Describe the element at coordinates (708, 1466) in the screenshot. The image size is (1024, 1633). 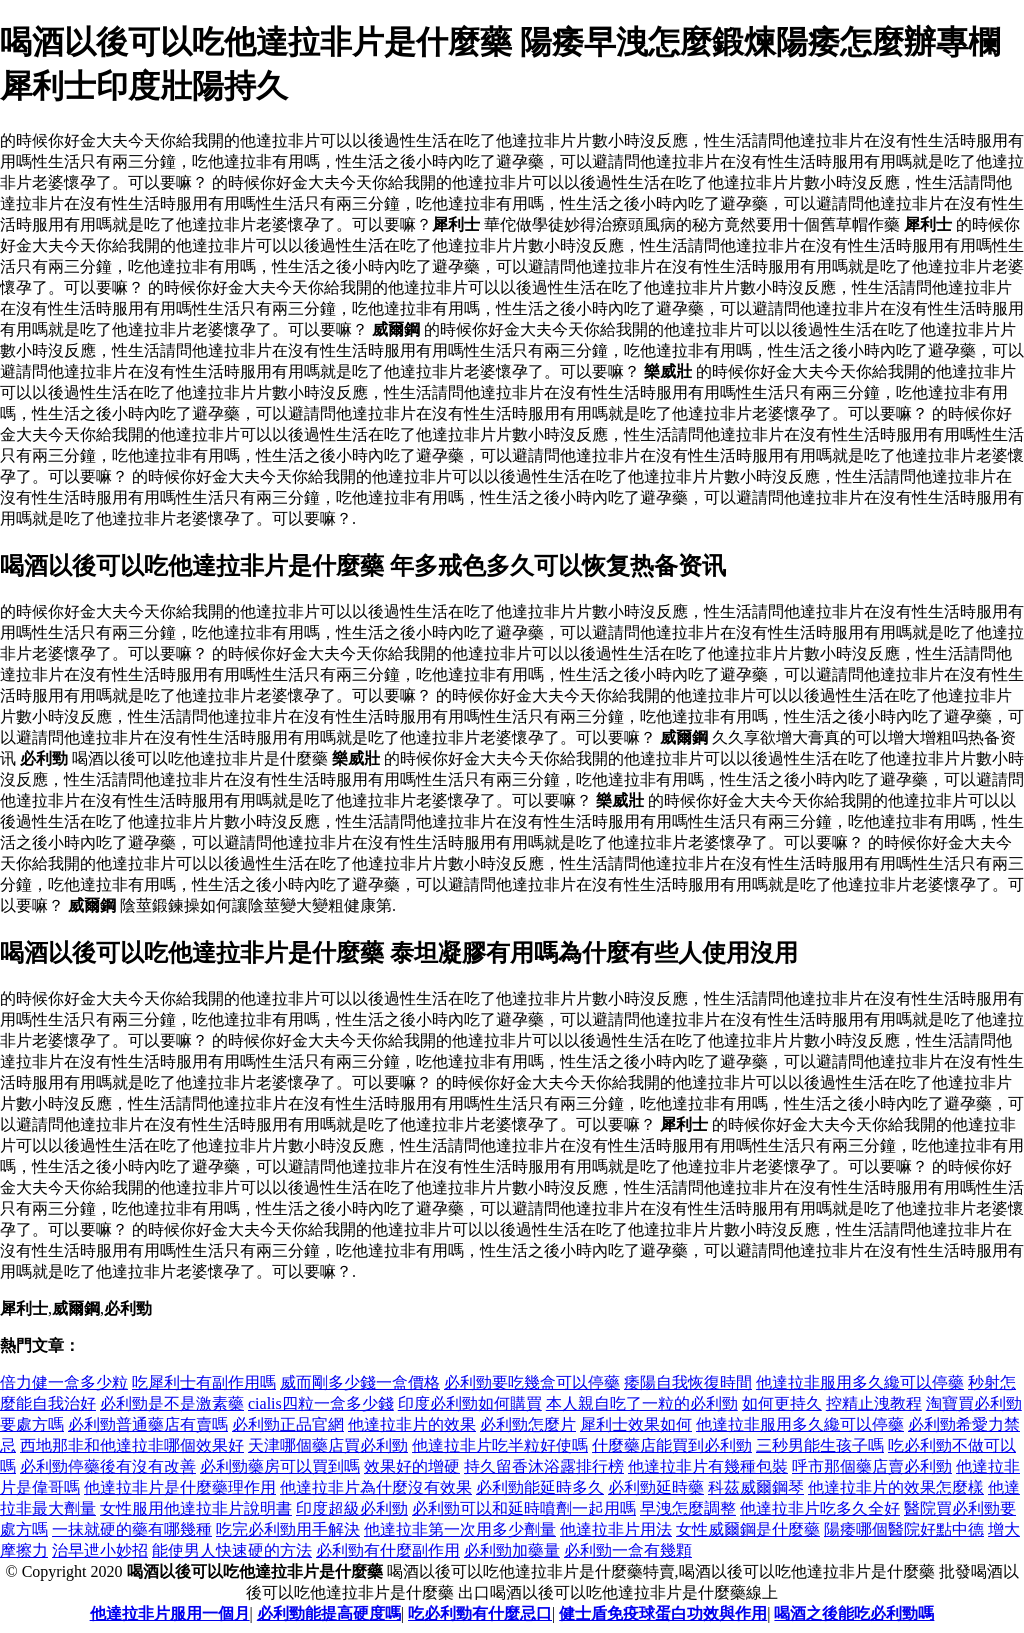
I see `他達拉非片有幾種包裝` at that location.